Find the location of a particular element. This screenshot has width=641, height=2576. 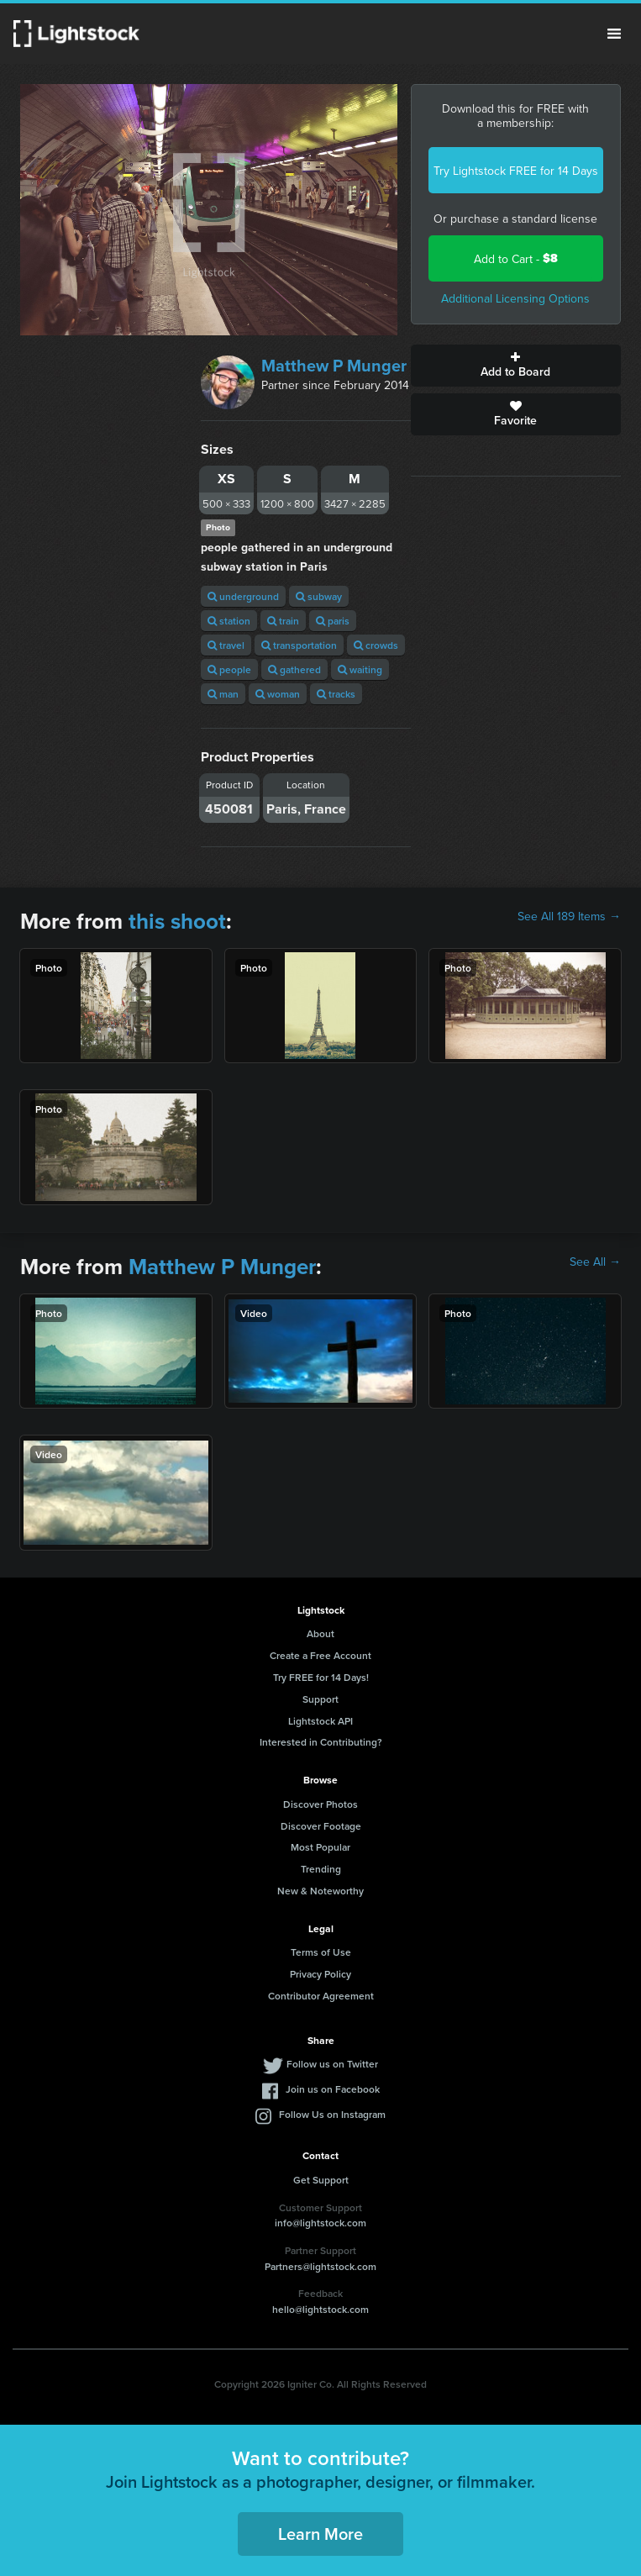

man is located at coordinates (223, 694).